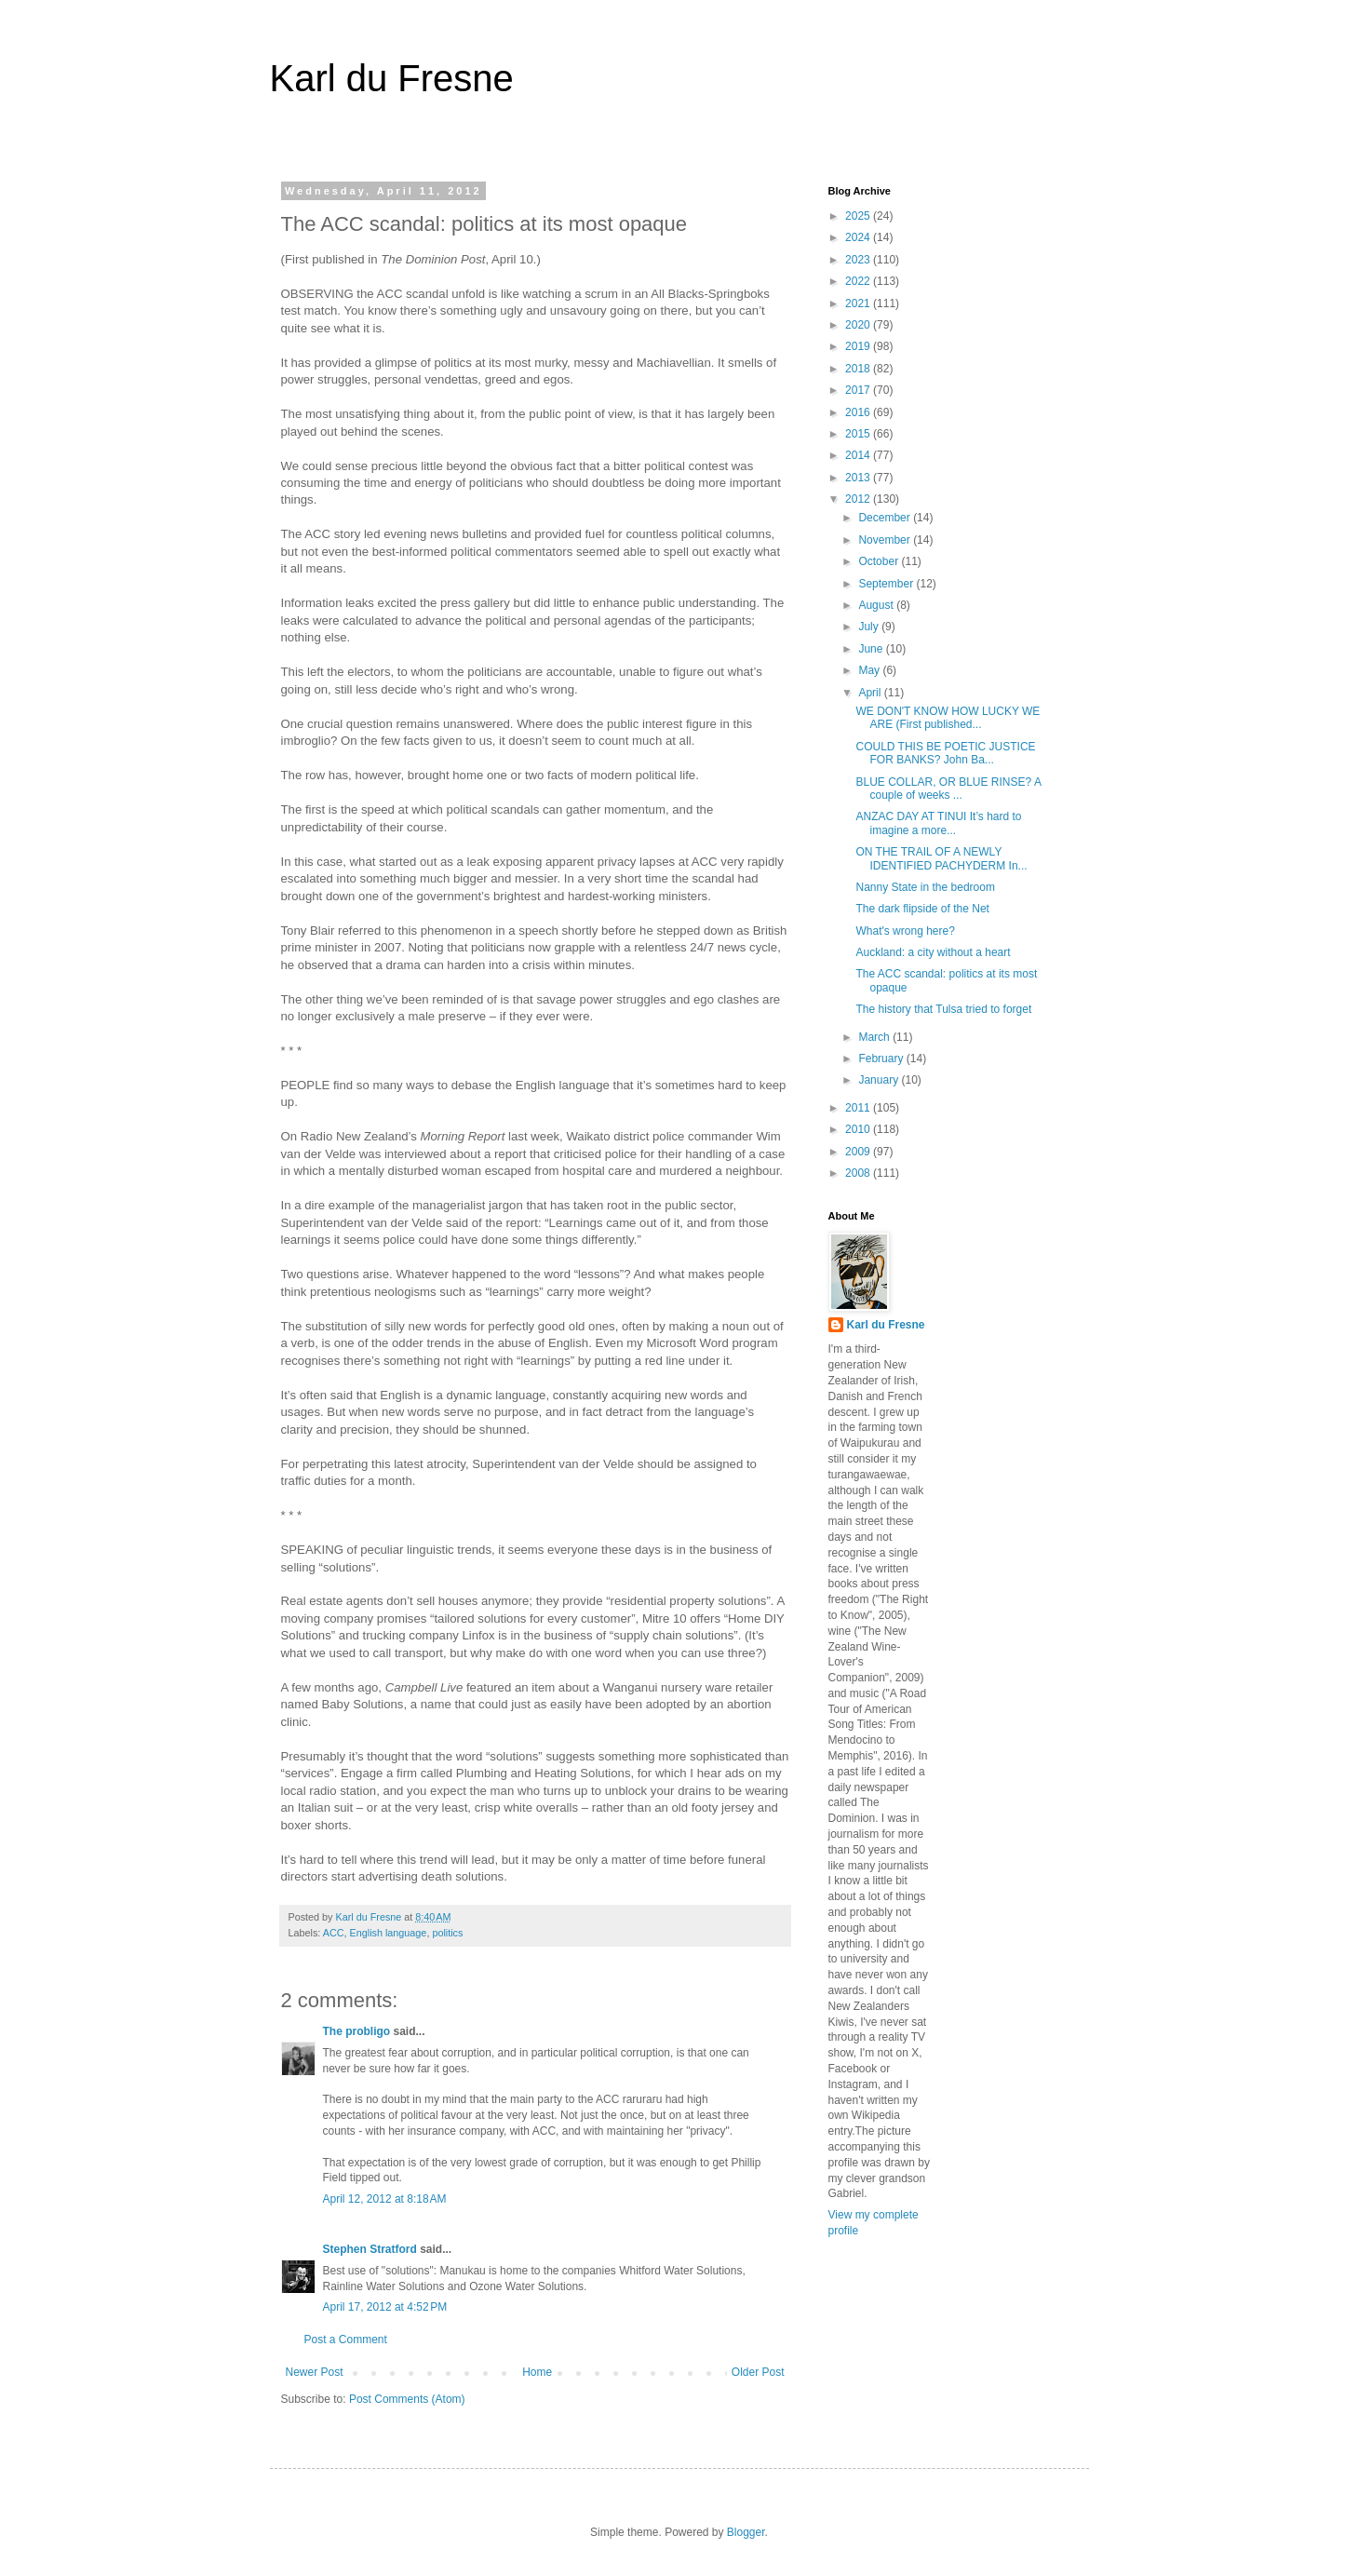 Image resolution: width=1358 pixels, height=2576 pixels. Describe the element at coordinates (859, 303) in the screenshot. I see `2021` at that location.